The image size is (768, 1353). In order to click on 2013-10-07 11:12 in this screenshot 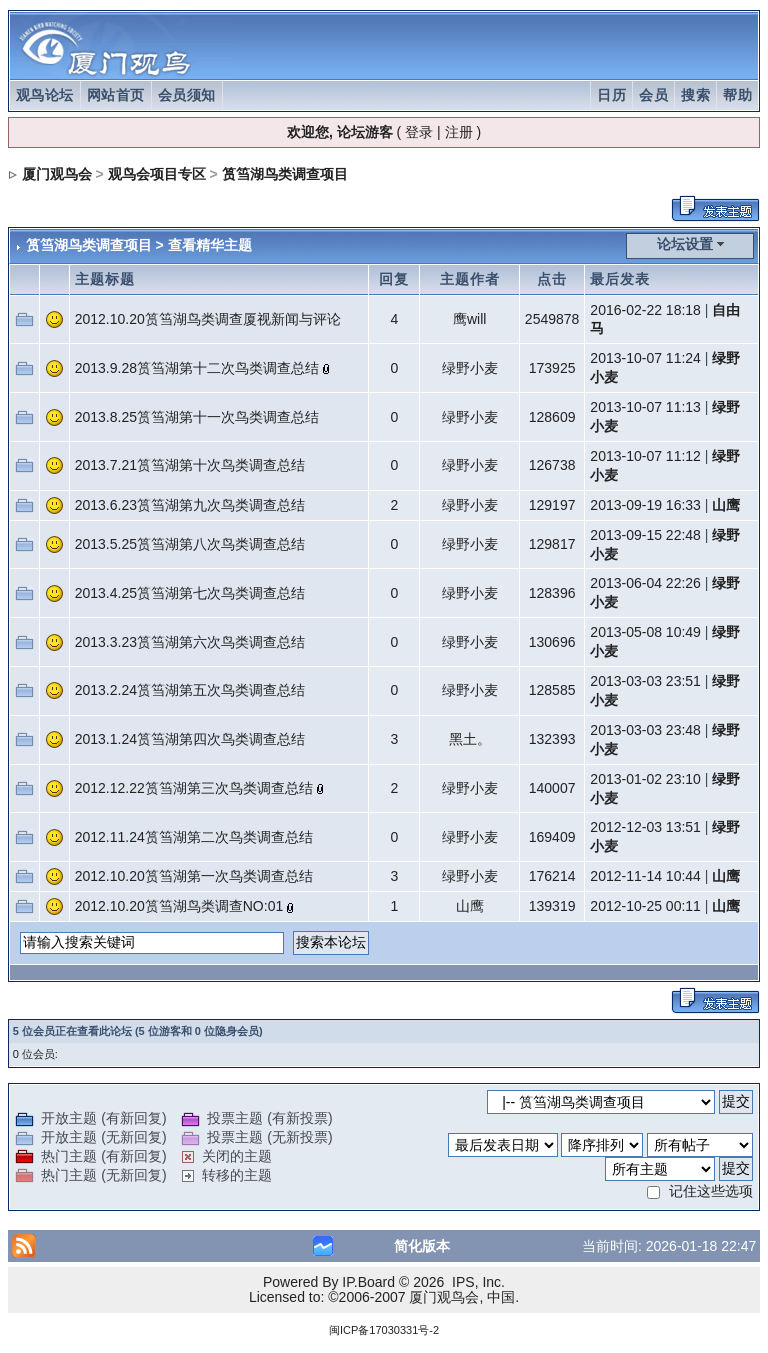, I will do `click(645, 456)`.